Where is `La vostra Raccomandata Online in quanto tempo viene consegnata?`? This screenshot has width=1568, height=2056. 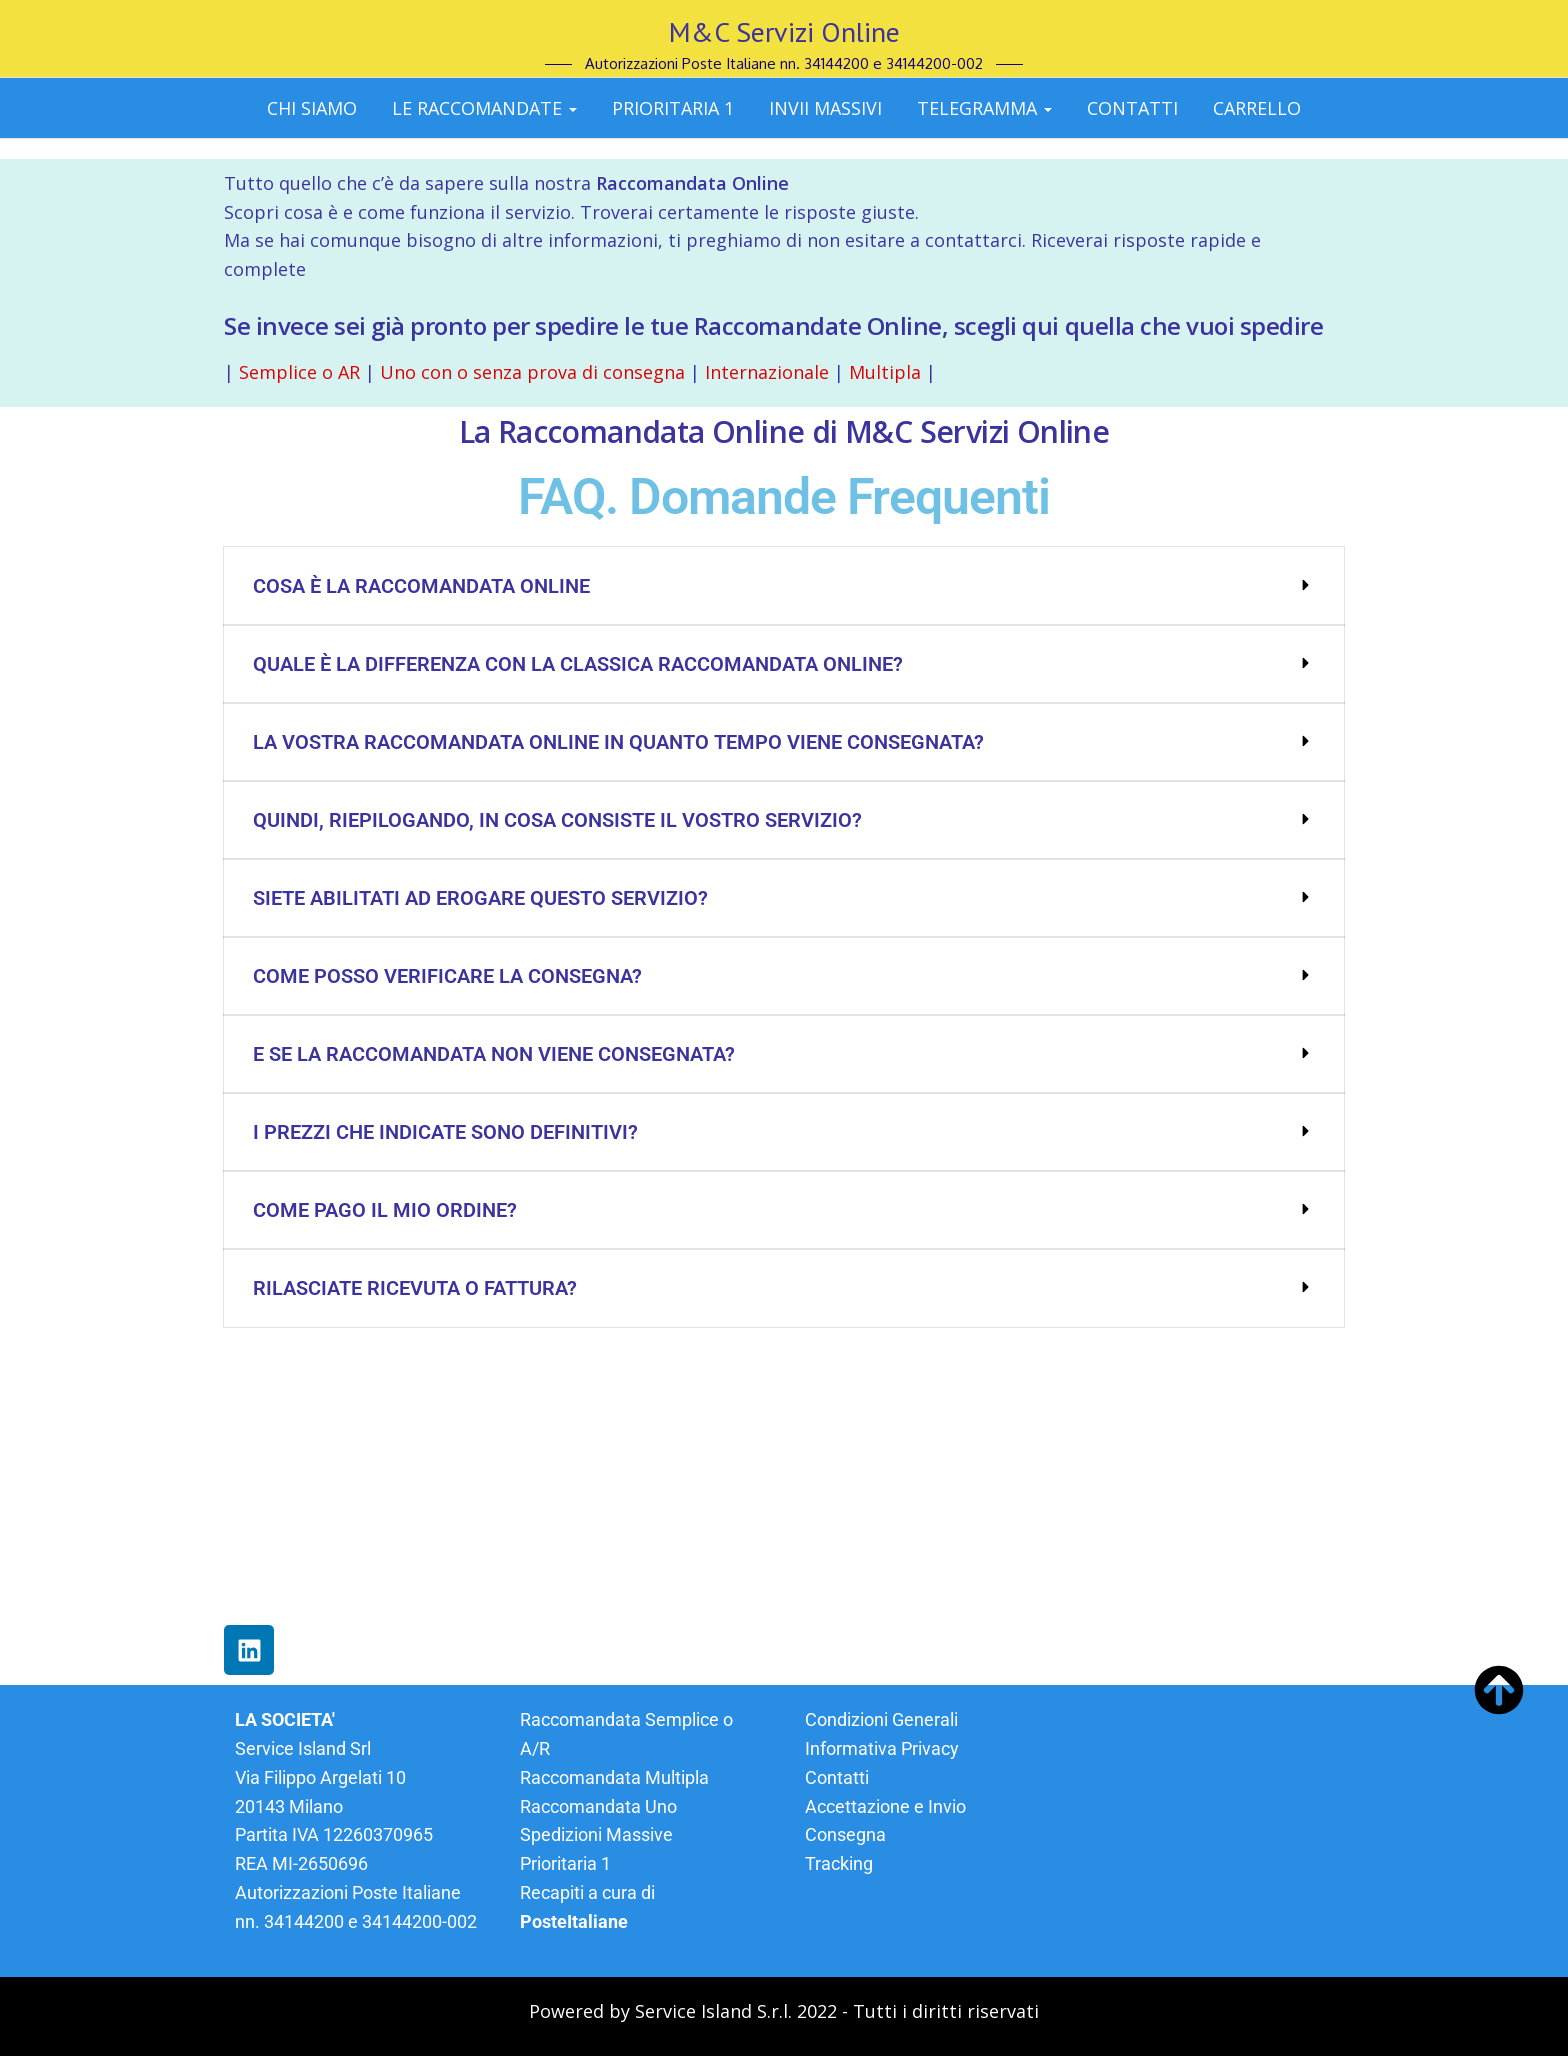 La vostra Raccomandata Online in quanto tempo viene consegnata? is located at coordinates (618, 742).